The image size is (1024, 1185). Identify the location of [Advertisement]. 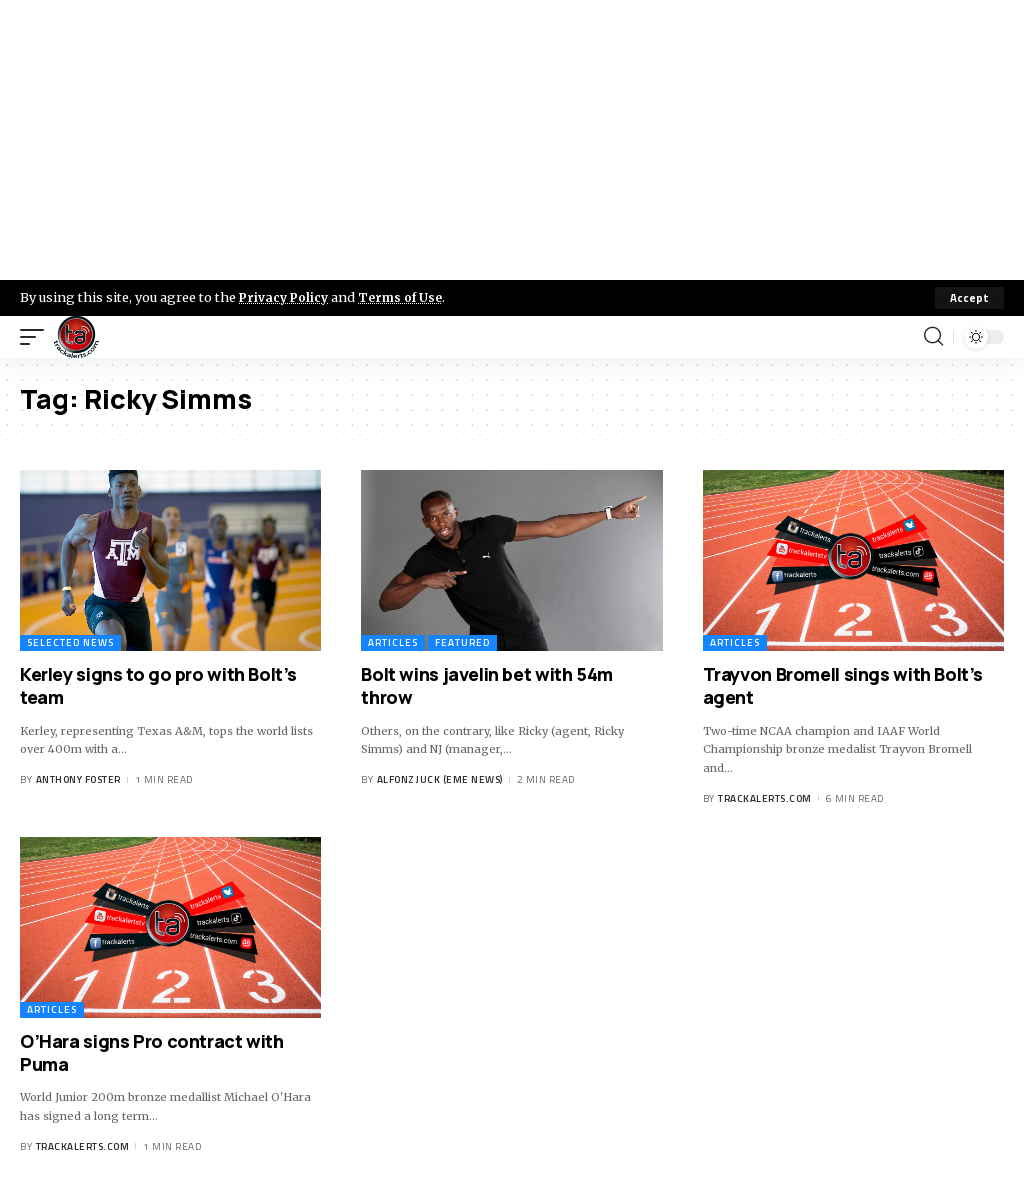
(512, 140).